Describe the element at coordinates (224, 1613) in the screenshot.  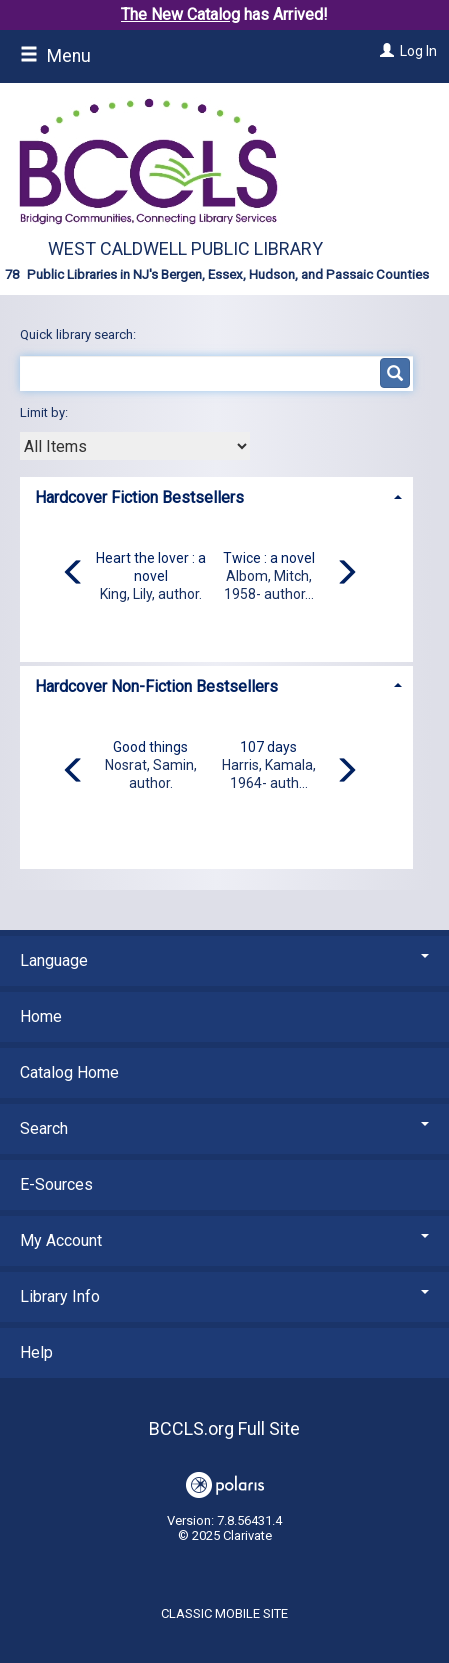
I see `Classic Mobile Site` at that location.